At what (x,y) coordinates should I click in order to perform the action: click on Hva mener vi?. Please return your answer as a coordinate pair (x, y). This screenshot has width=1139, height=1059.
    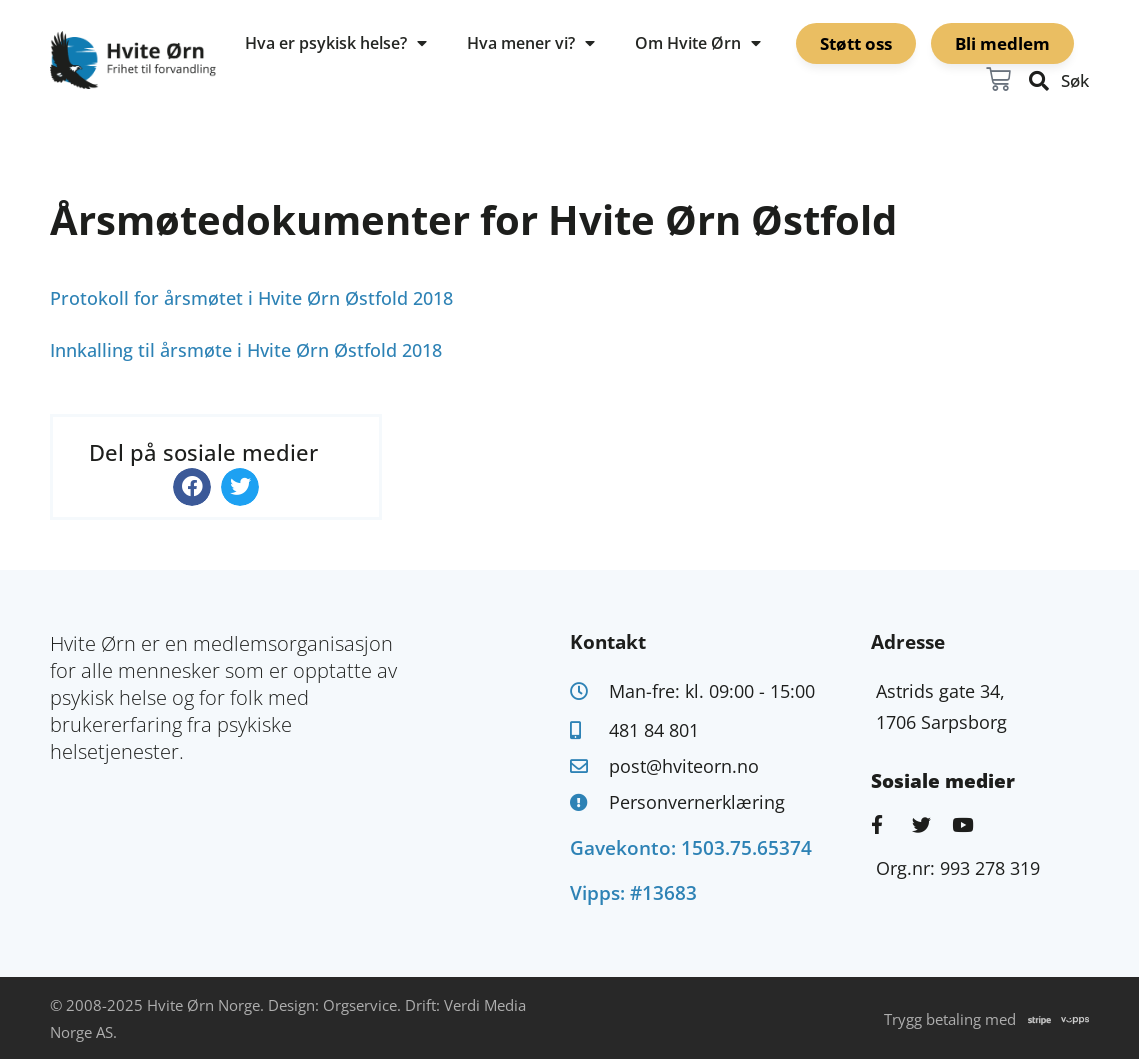
    Looking at the image, I should click on (531, 43).